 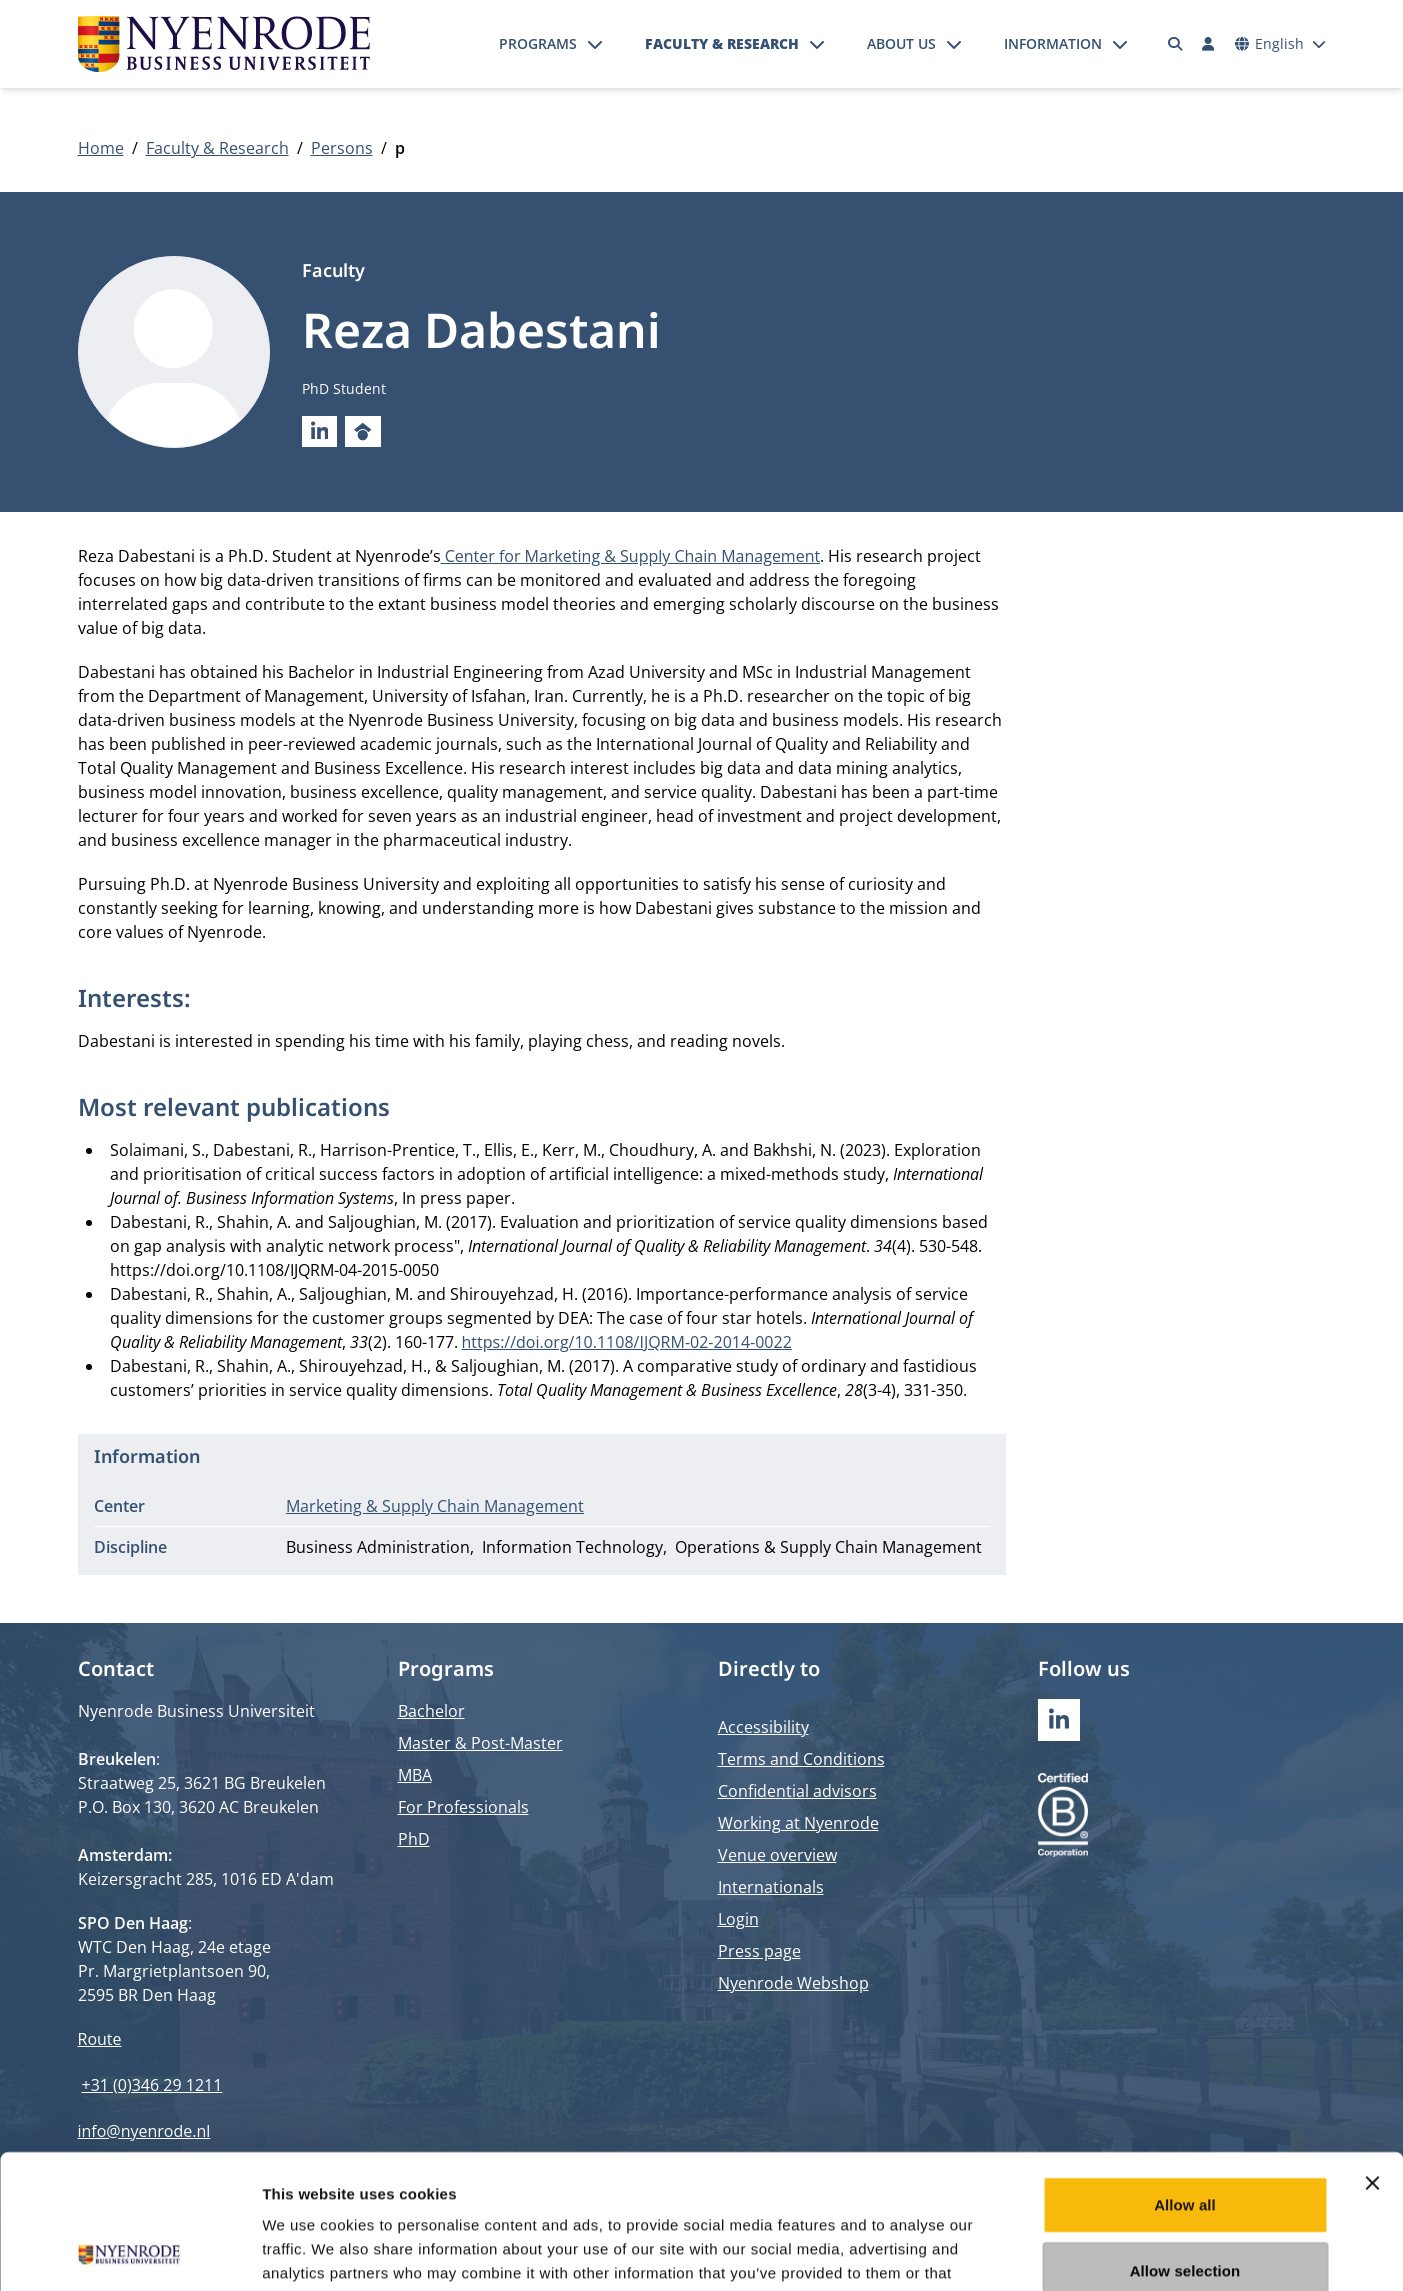 What do you see at coordinates (738, 1919) in the screenshot?
I see `Login` at bounding box center [738, 1919].